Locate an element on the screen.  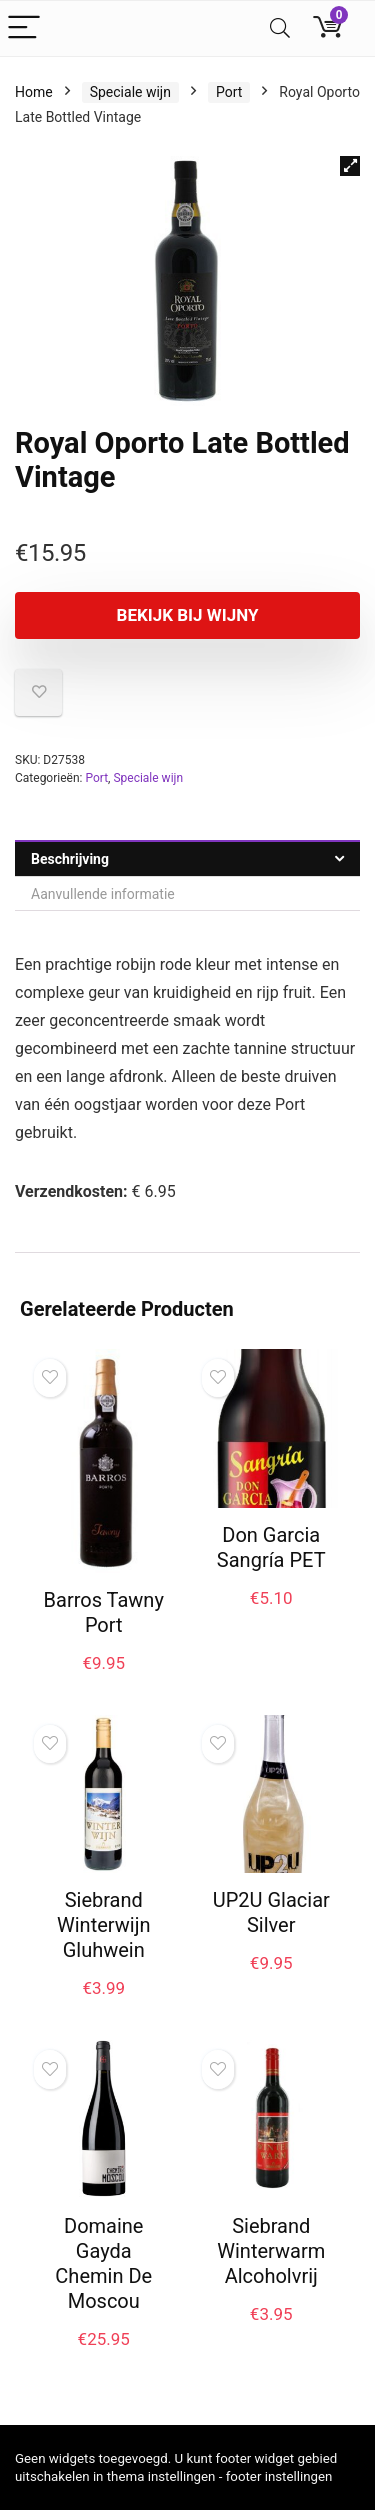
Port is located at coordinates (229, 92).